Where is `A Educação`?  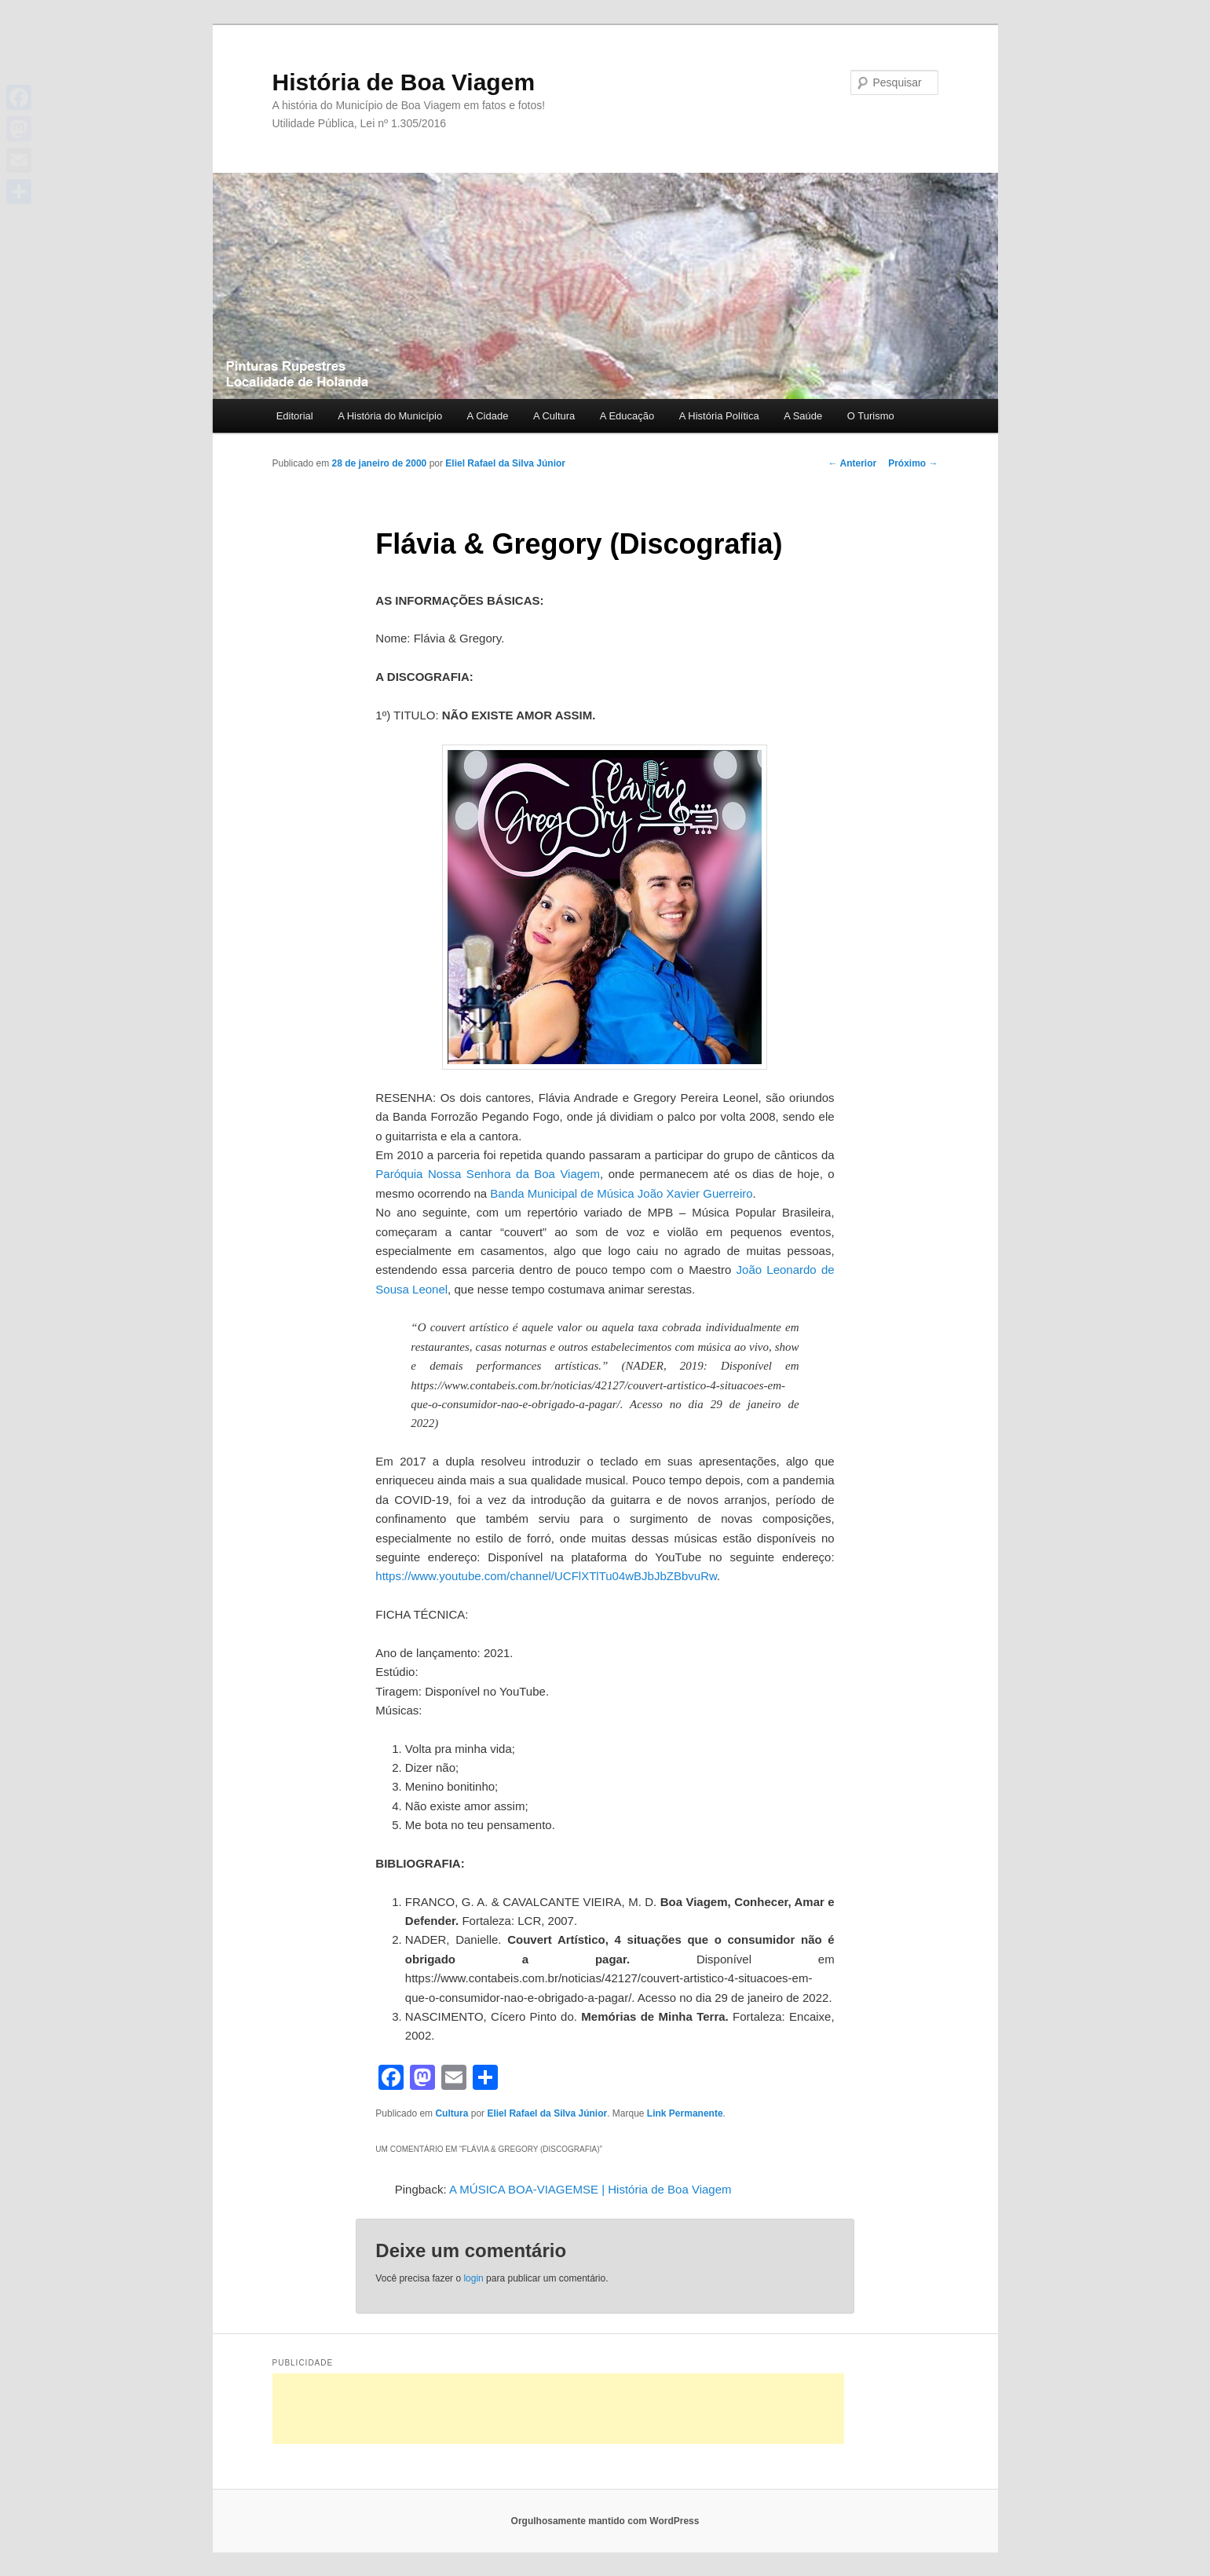
A Educação is located at coordinates (627, 416).